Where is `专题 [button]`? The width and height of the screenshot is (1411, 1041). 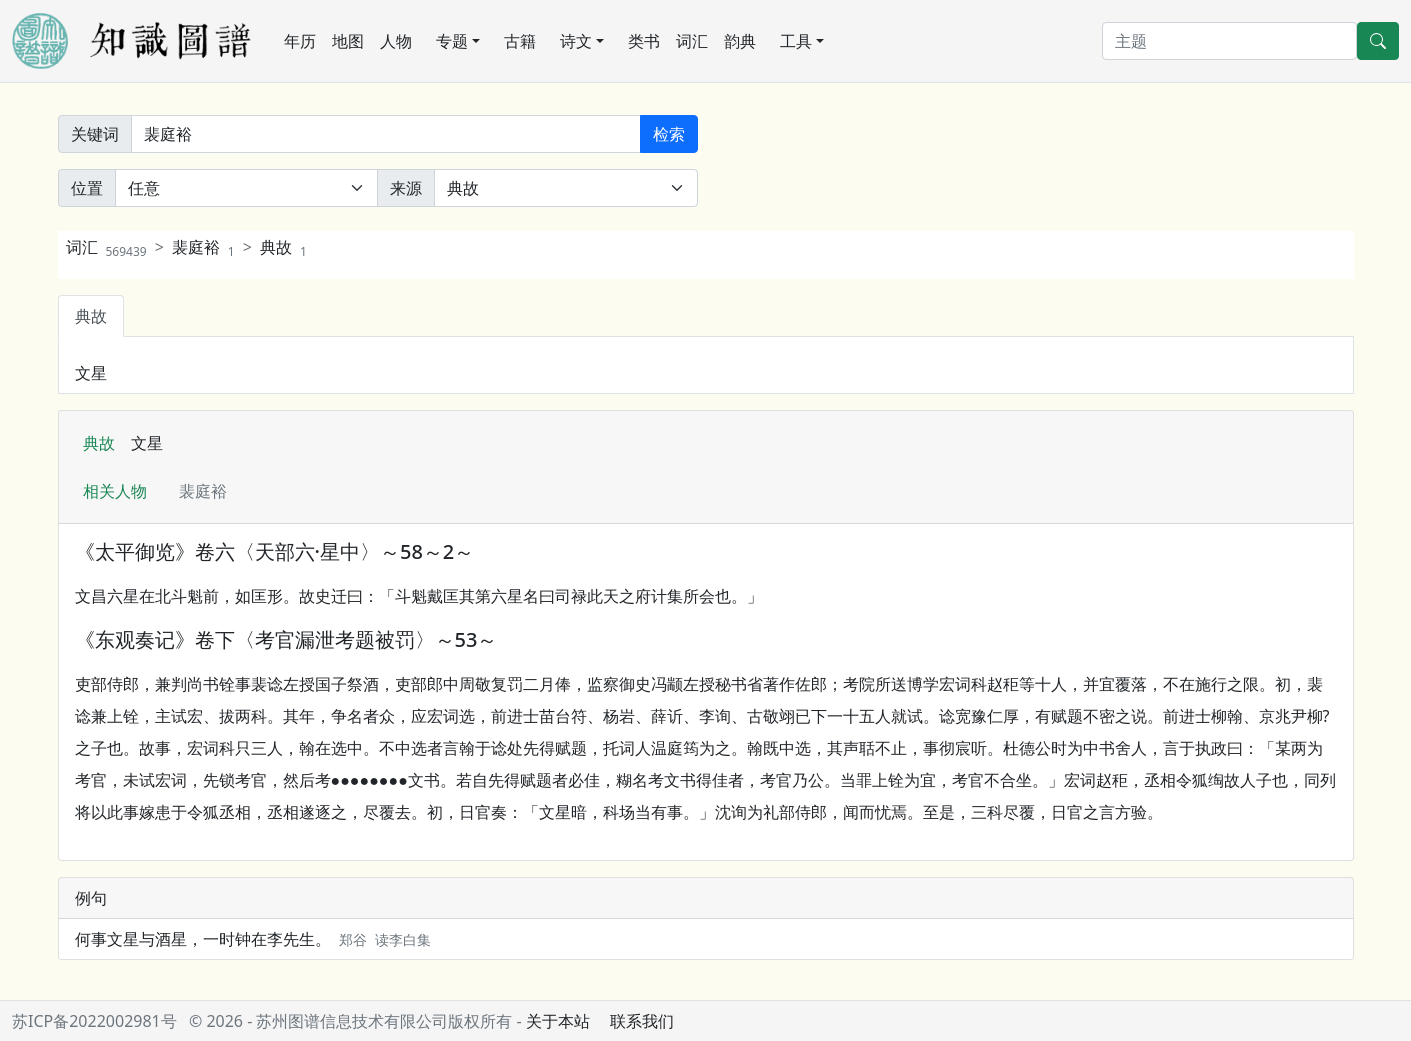 专题 [button] is located at coordinates (452, 41).